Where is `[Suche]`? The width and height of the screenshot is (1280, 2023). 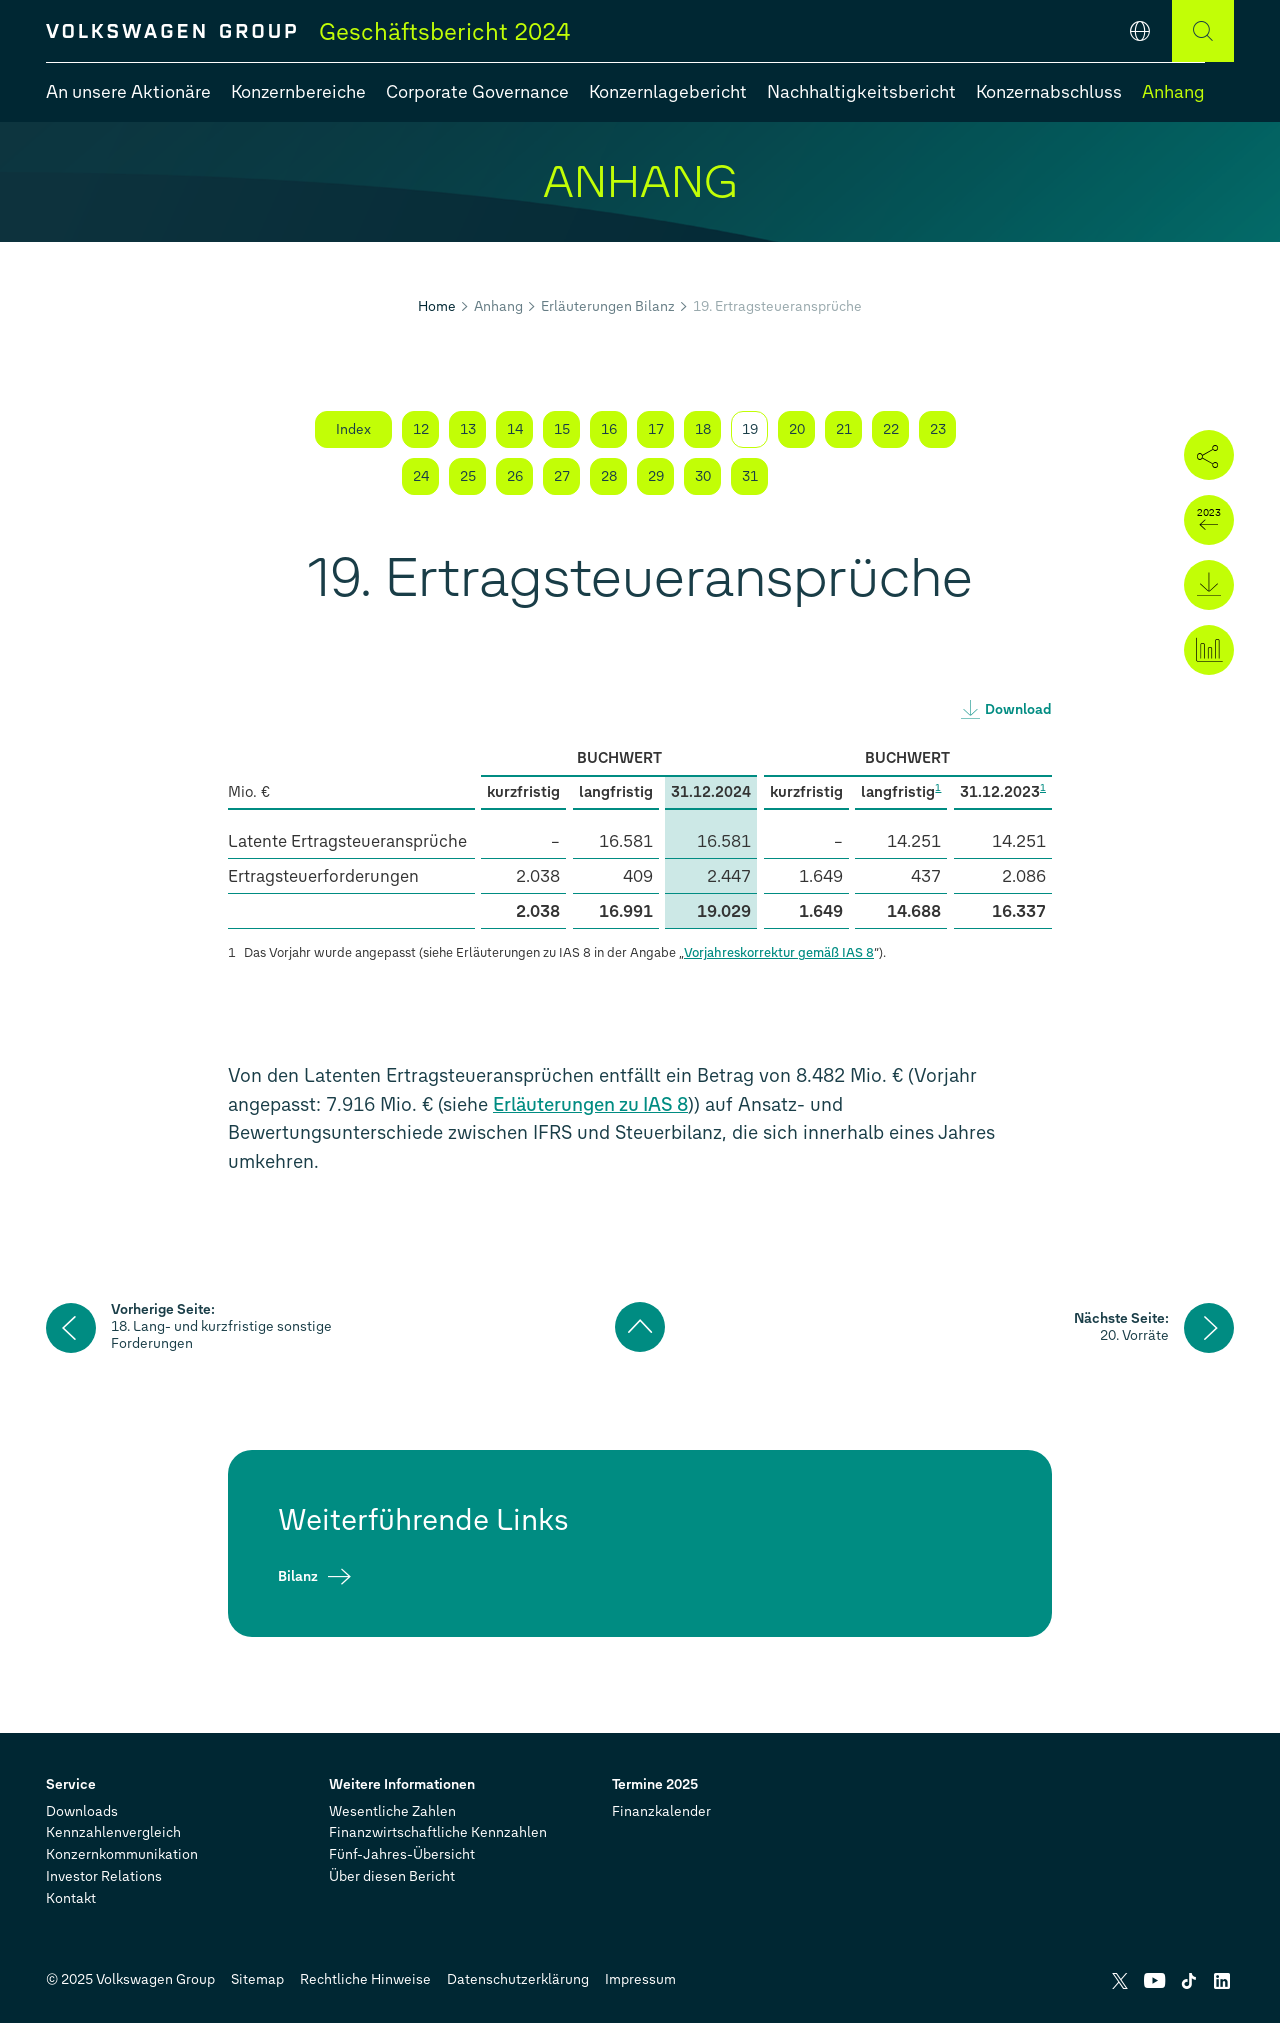 [Suche] is located at coordinates (1203, 31).